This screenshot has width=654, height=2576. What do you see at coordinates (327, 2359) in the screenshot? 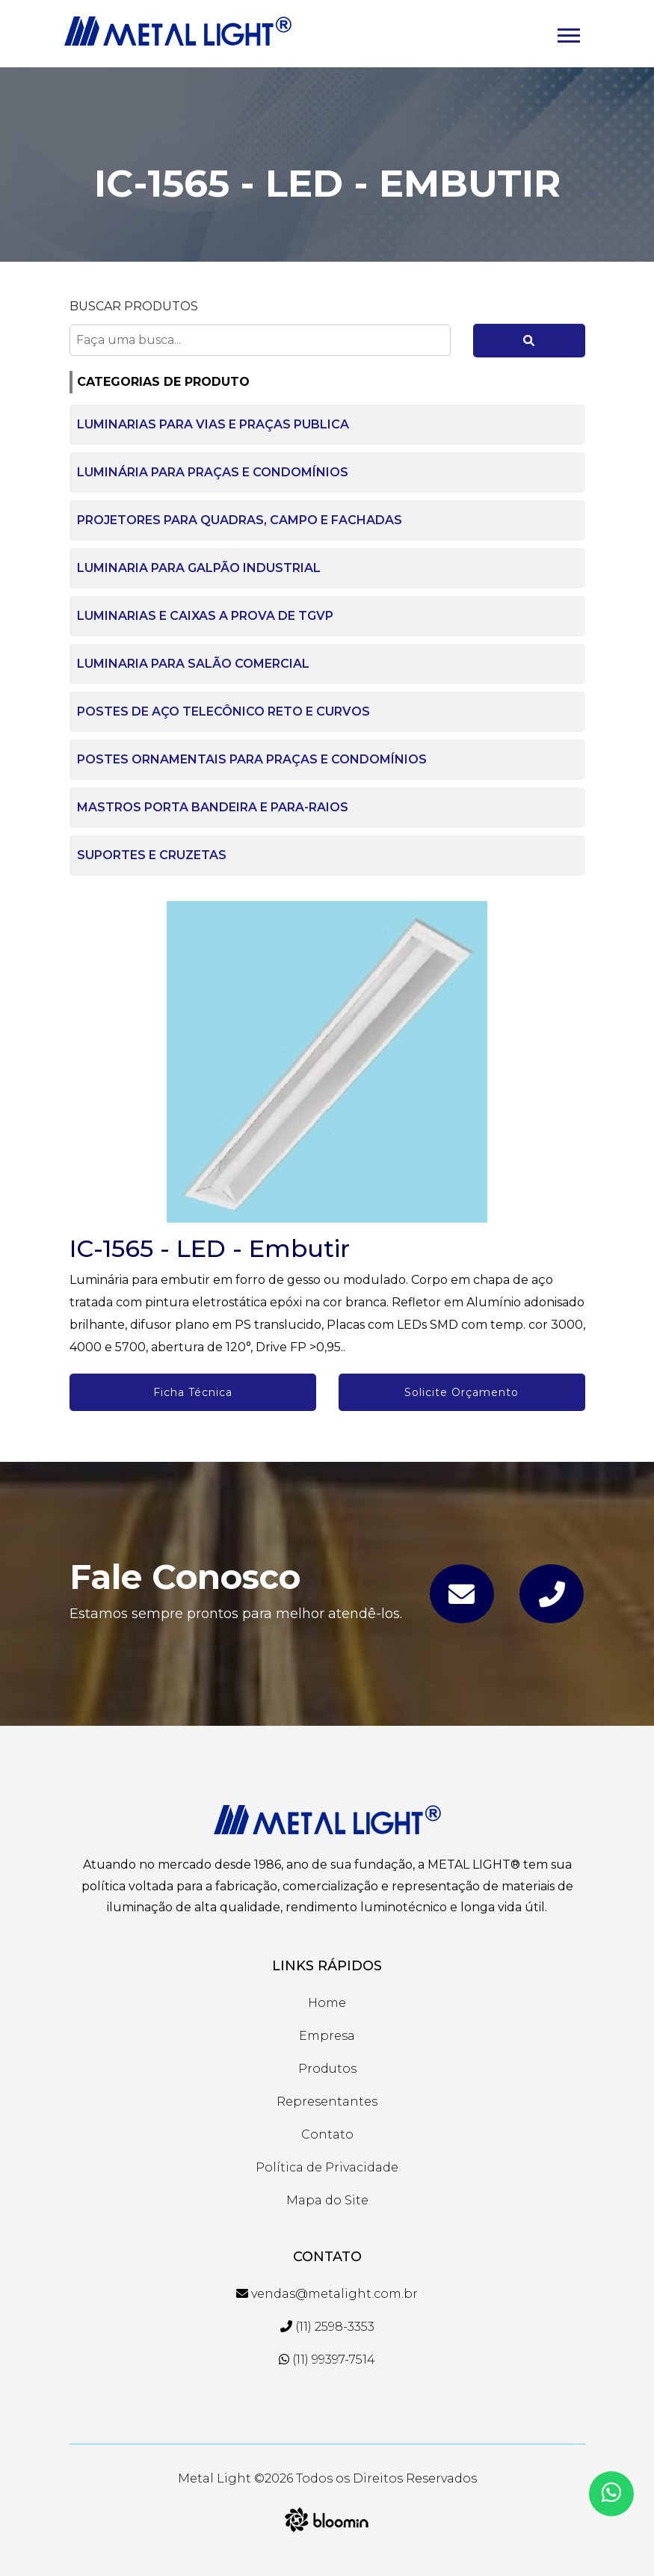
I see `(11) 99397-7514` at bounding box center [327, 2359].